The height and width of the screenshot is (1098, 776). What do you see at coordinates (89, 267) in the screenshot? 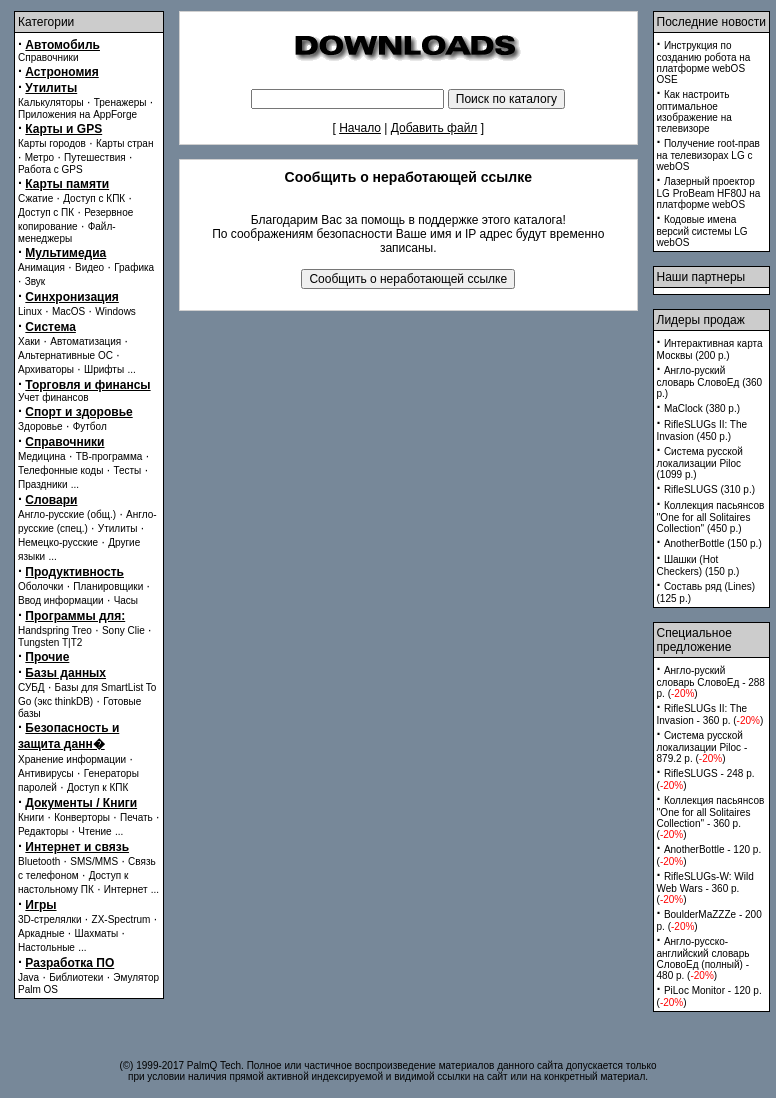
I see `Видео` at bounding box center [89, 267].